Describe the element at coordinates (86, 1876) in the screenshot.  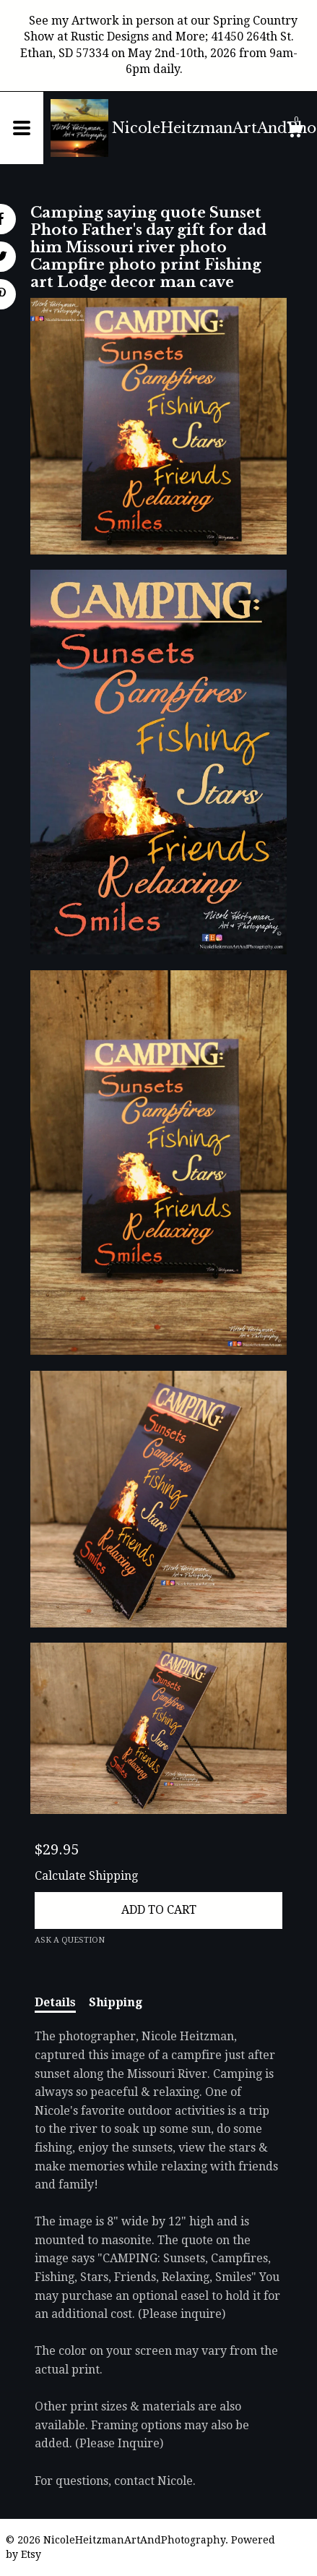
I see `Calculate Shipping` at that location.